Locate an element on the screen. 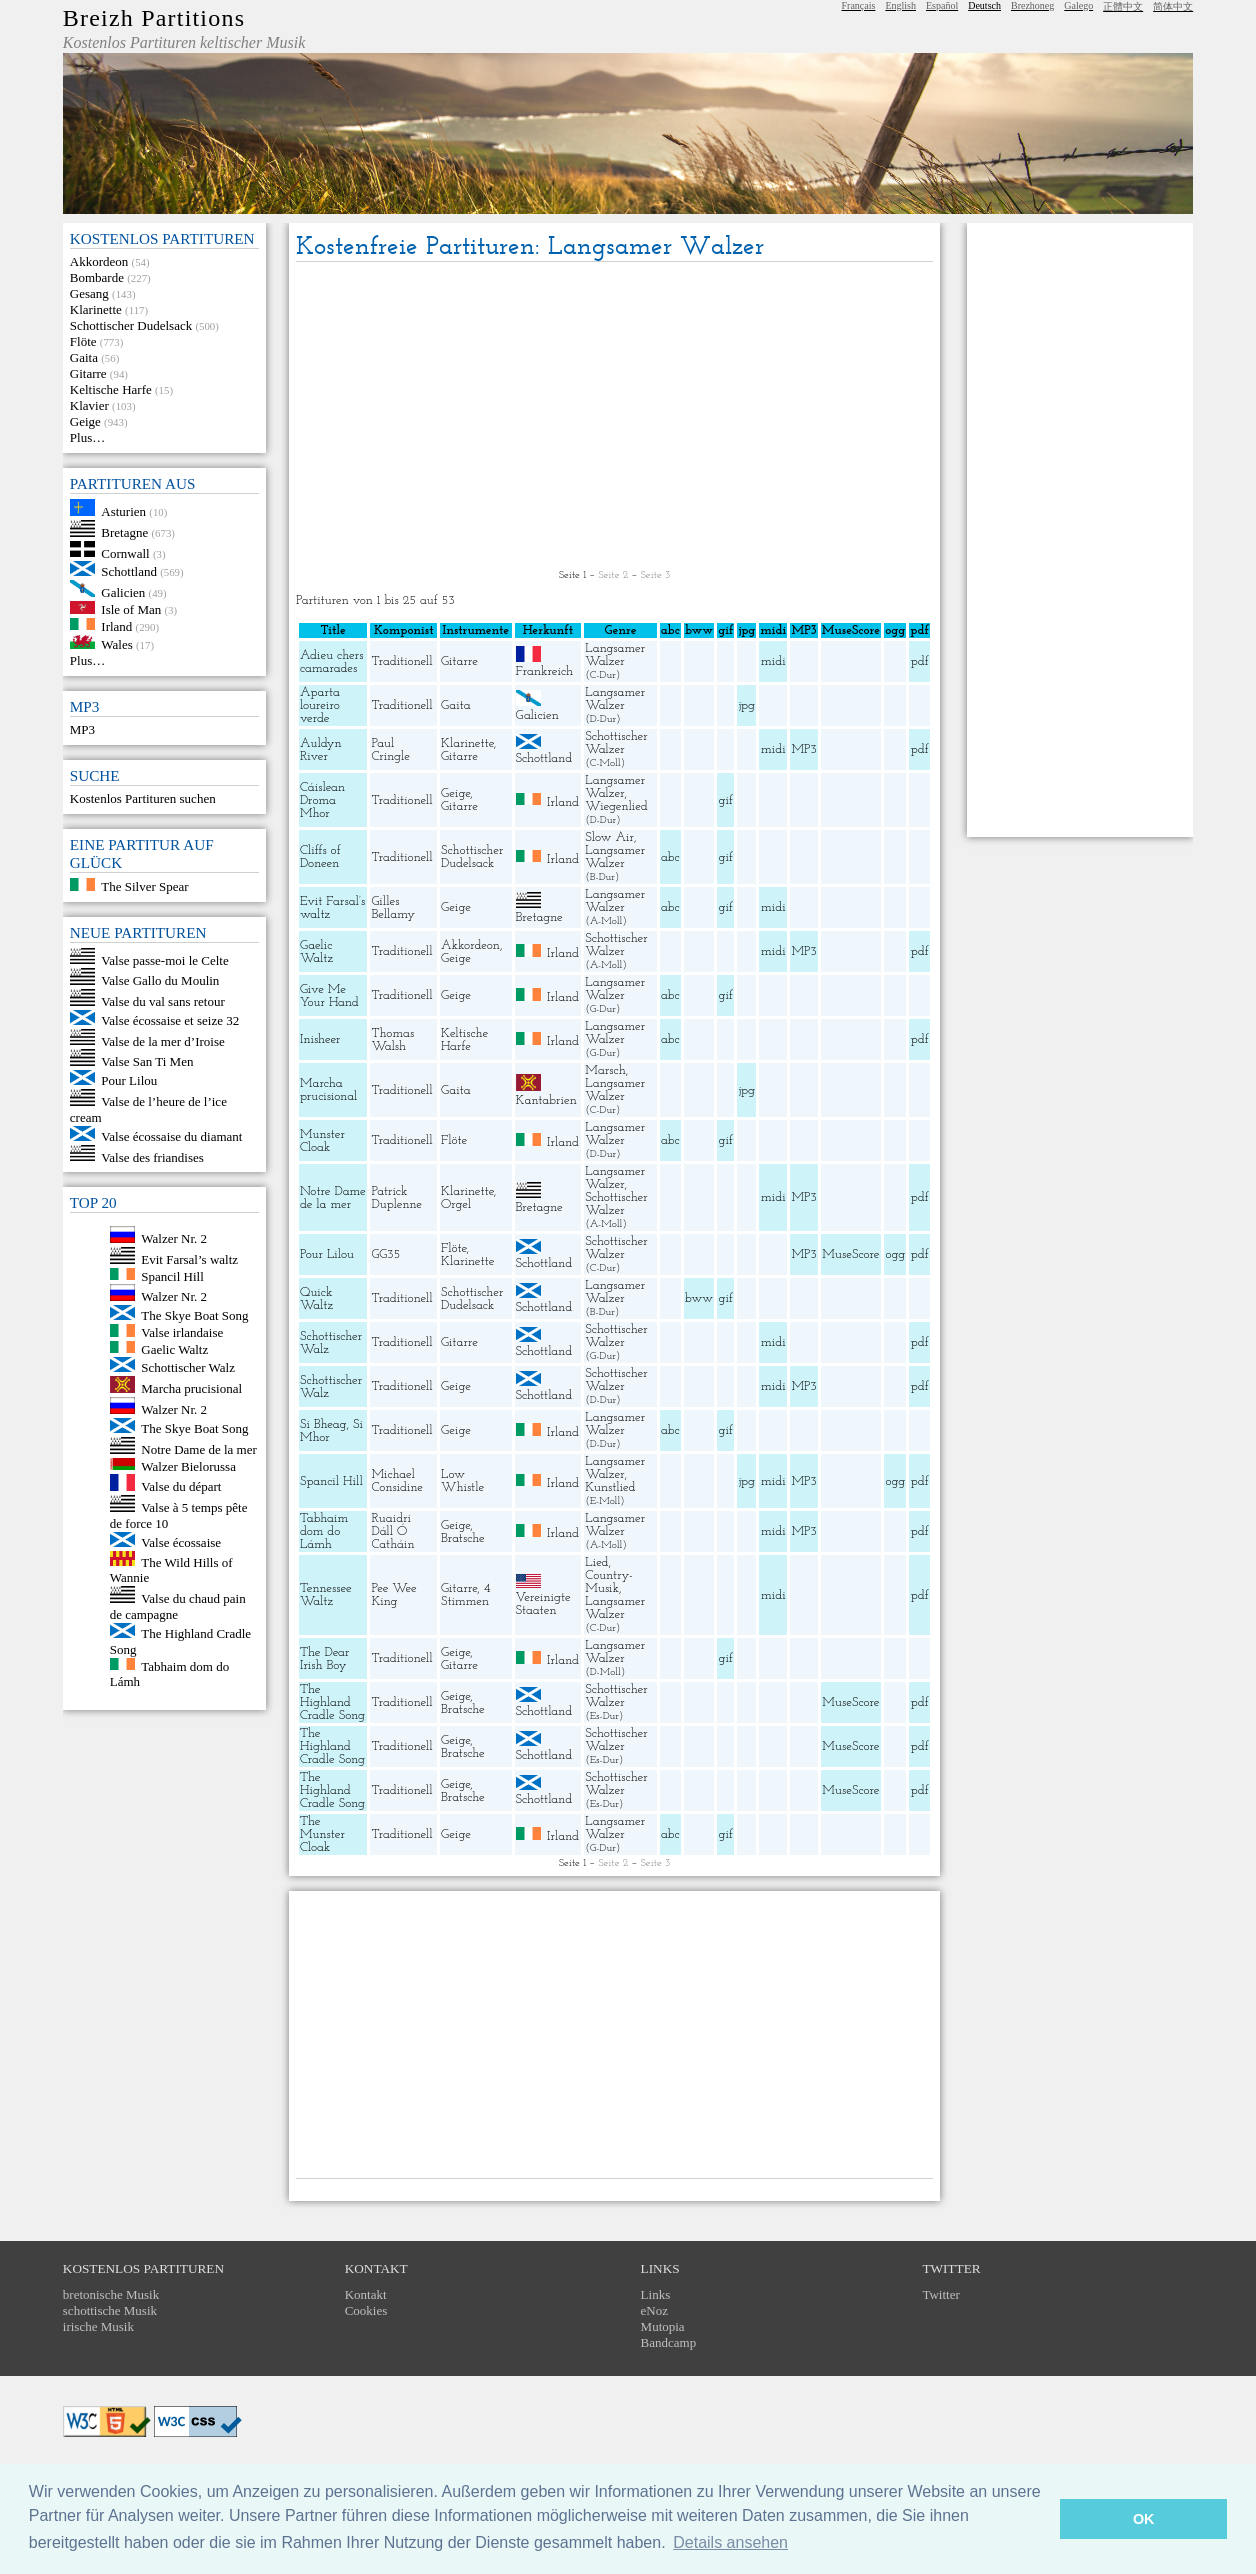 This screenshot has height=2574, width=1256. Geige is located at coordinates (85, 421).